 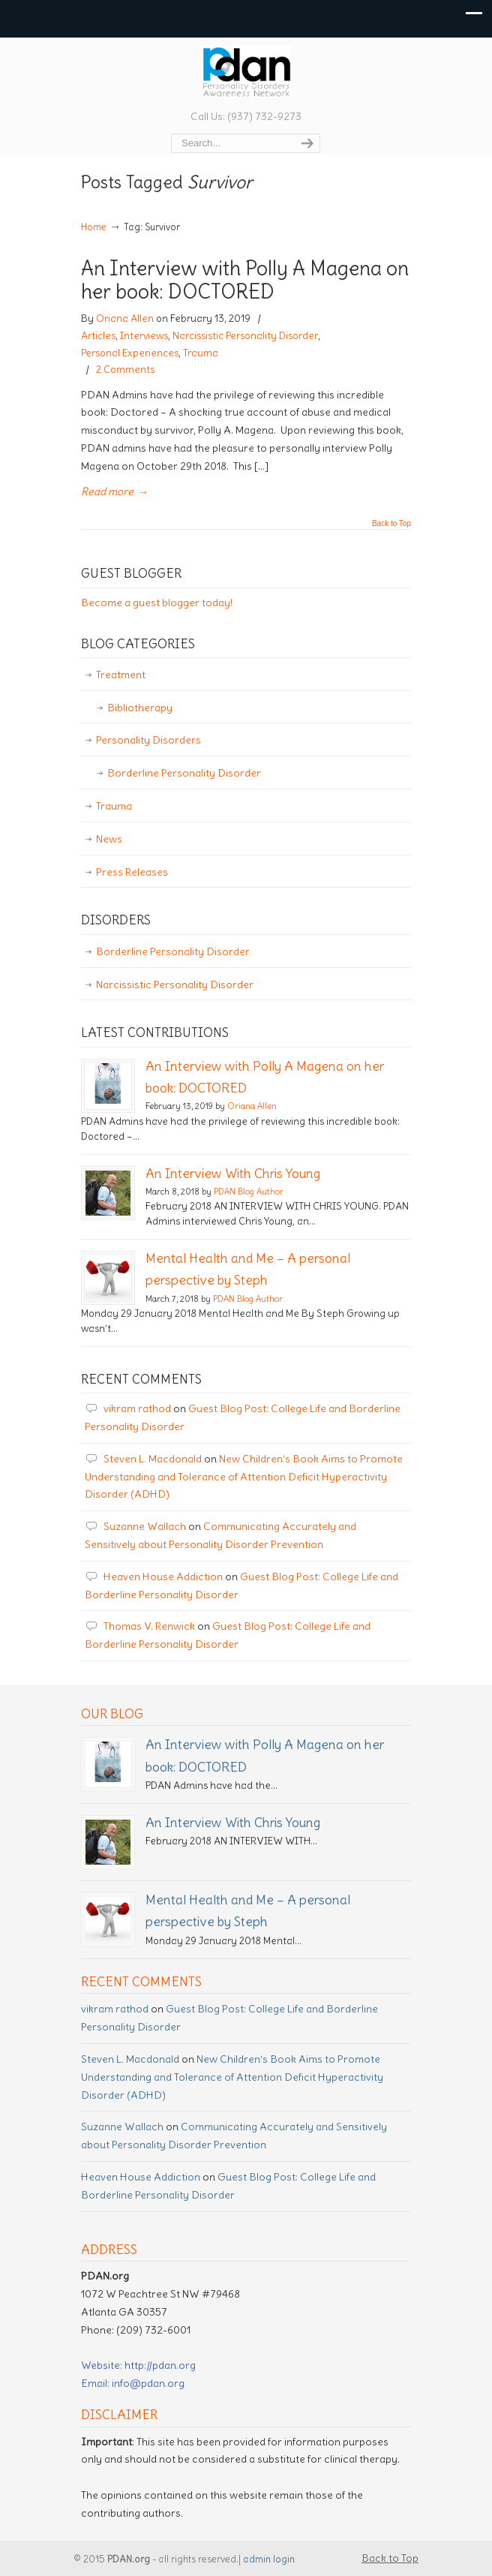 What do you see at coordinates (153, 1458) in the screenshot?
I see `Steven L. Macdonald` at bounding box center [153, 1458].